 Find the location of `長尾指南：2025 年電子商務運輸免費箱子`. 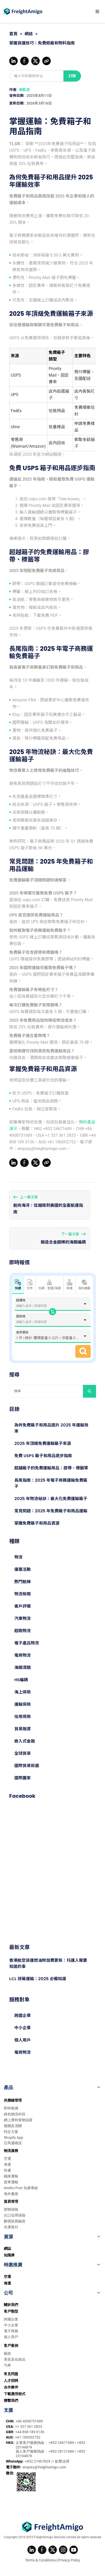

長尾指南：2025 年電子商務運輸免費箱子 is located at coordinates (50, 1483).